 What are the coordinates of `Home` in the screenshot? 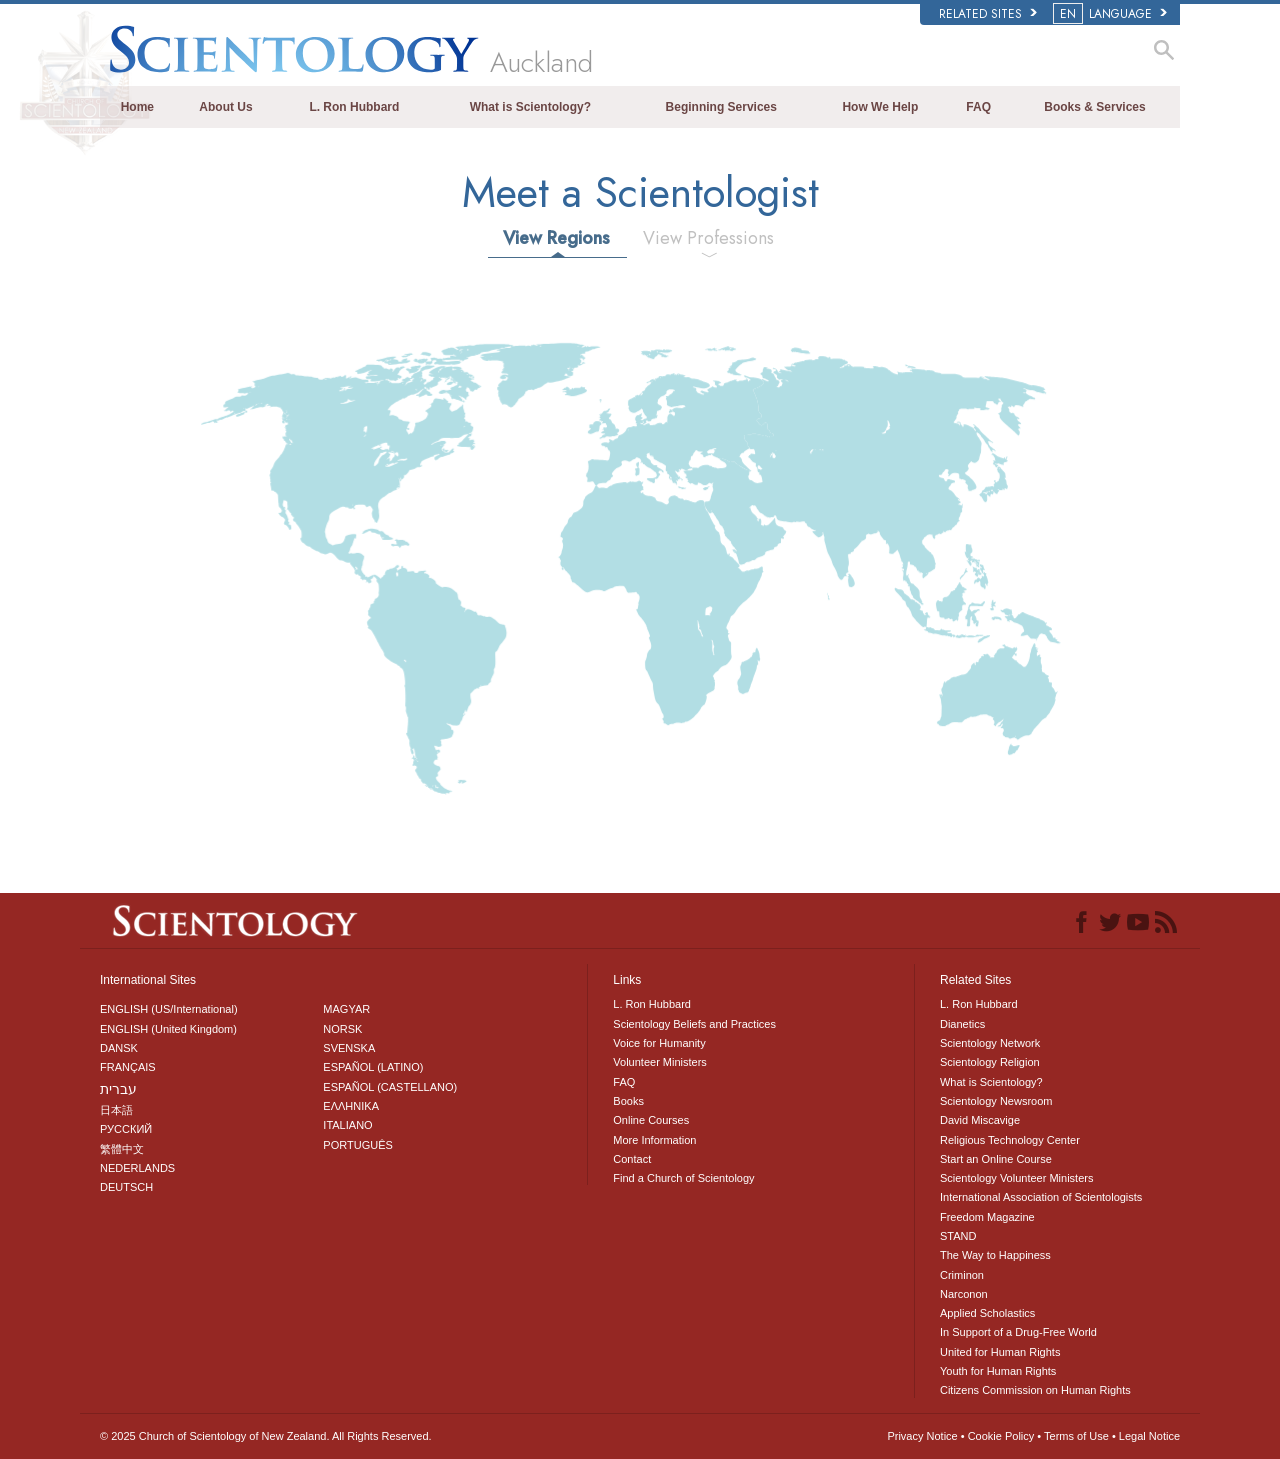 It's located at (137, 107).